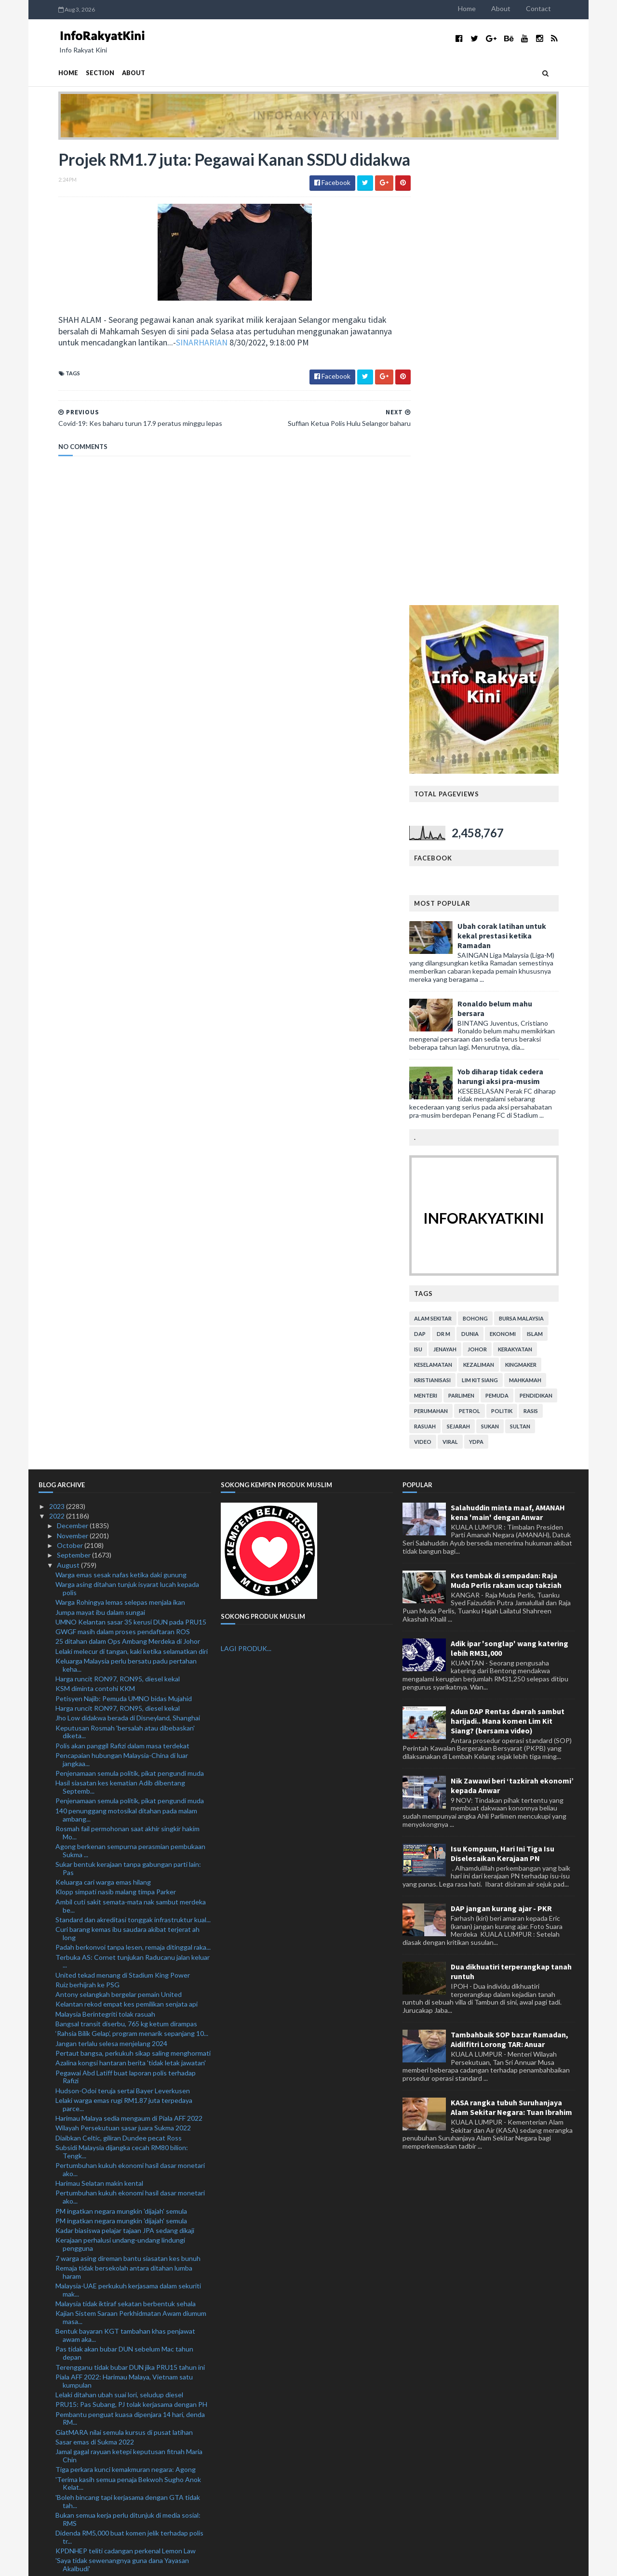 This screenshot has width=617, height=2576. Describe the element at coordinates (128, 1833) in the screenshot. I see `Malaysia-UAE perkukuh kerjasama dalam sekuriti mak...` at that location.